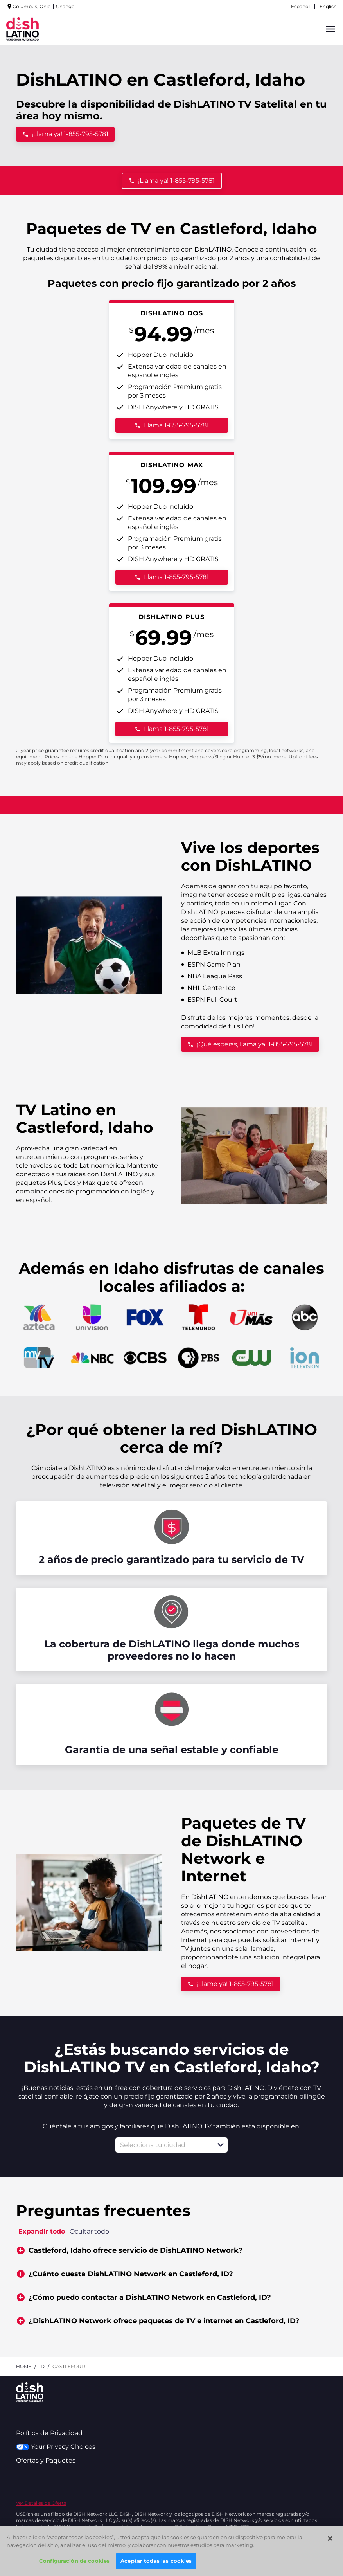 This screenshot has width=343, height=2576. Describe the element at coordinates (23, 2366) in the screenshot. I see `Home` at that location.